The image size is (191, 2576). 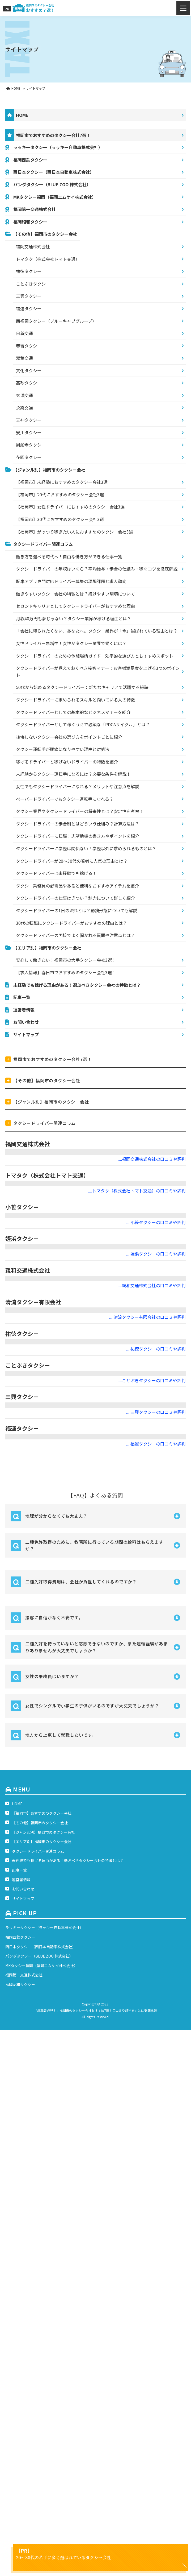 I want to click on トマタク（株式会社トマト交通）, so click(x=48, y=259).